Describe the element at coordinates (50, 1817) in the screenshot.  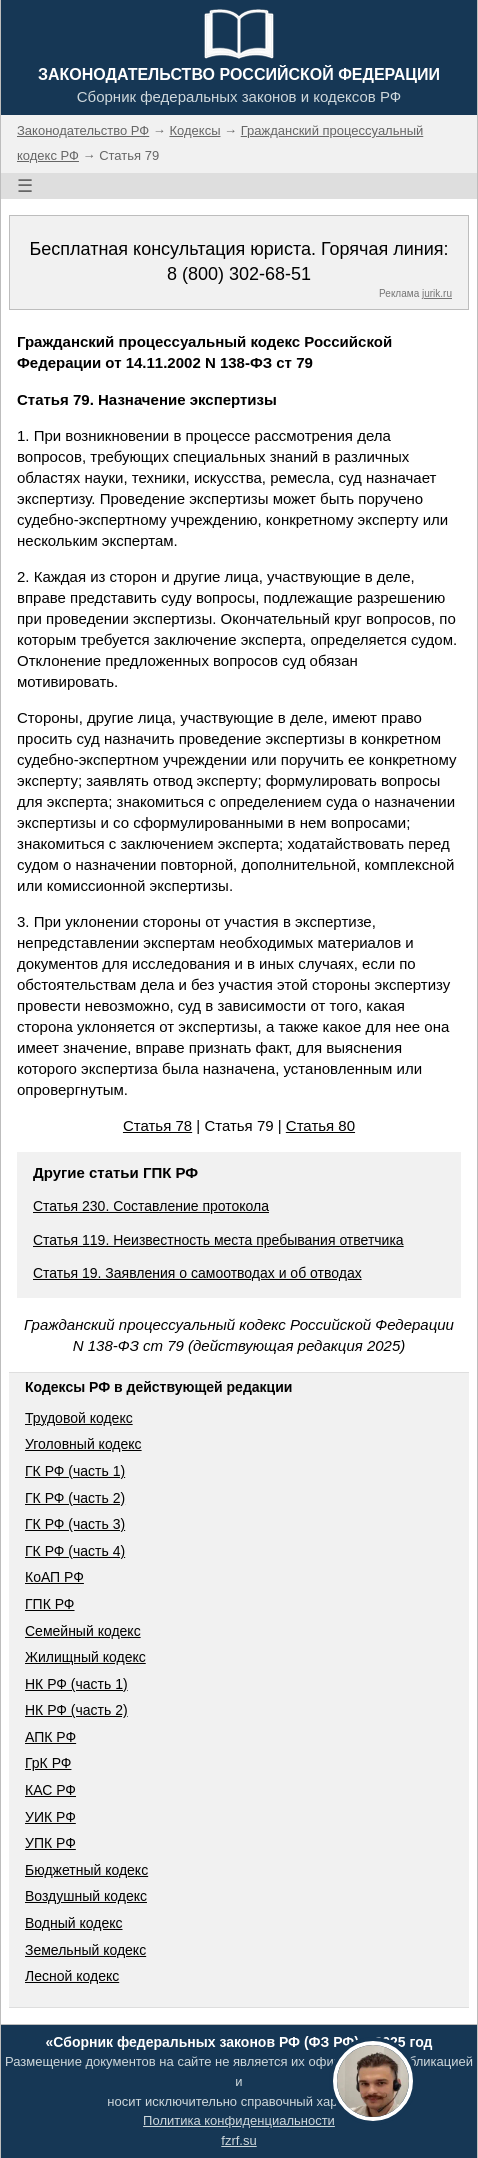
I see `УИК РФ` at that location.